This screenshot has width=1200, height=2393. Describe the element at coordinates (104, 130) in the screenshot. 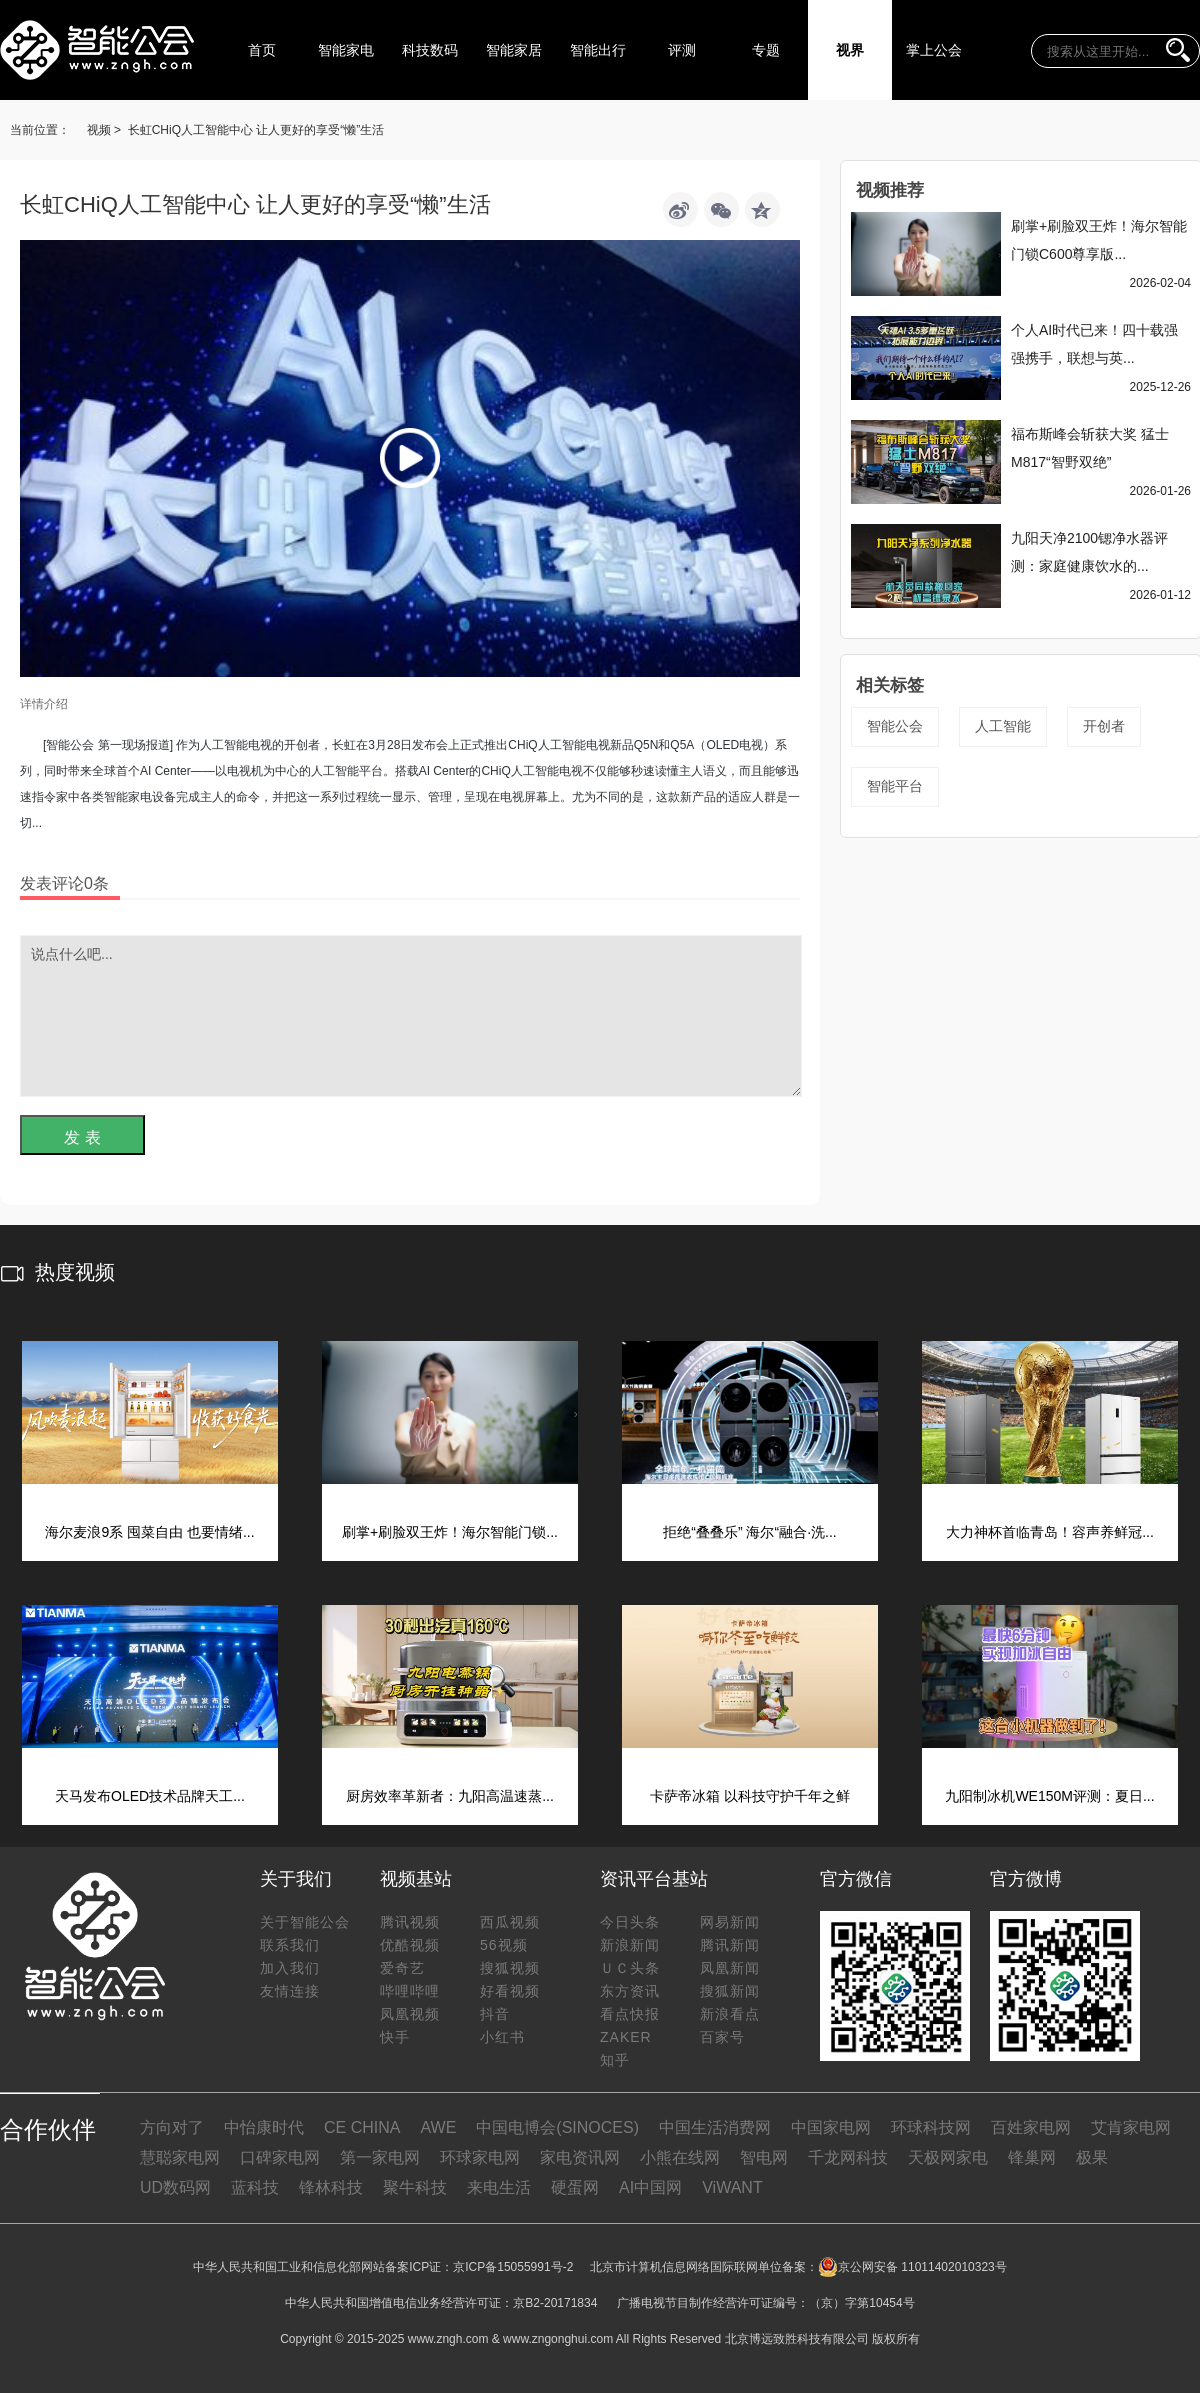

I see `视频 >` at that location.